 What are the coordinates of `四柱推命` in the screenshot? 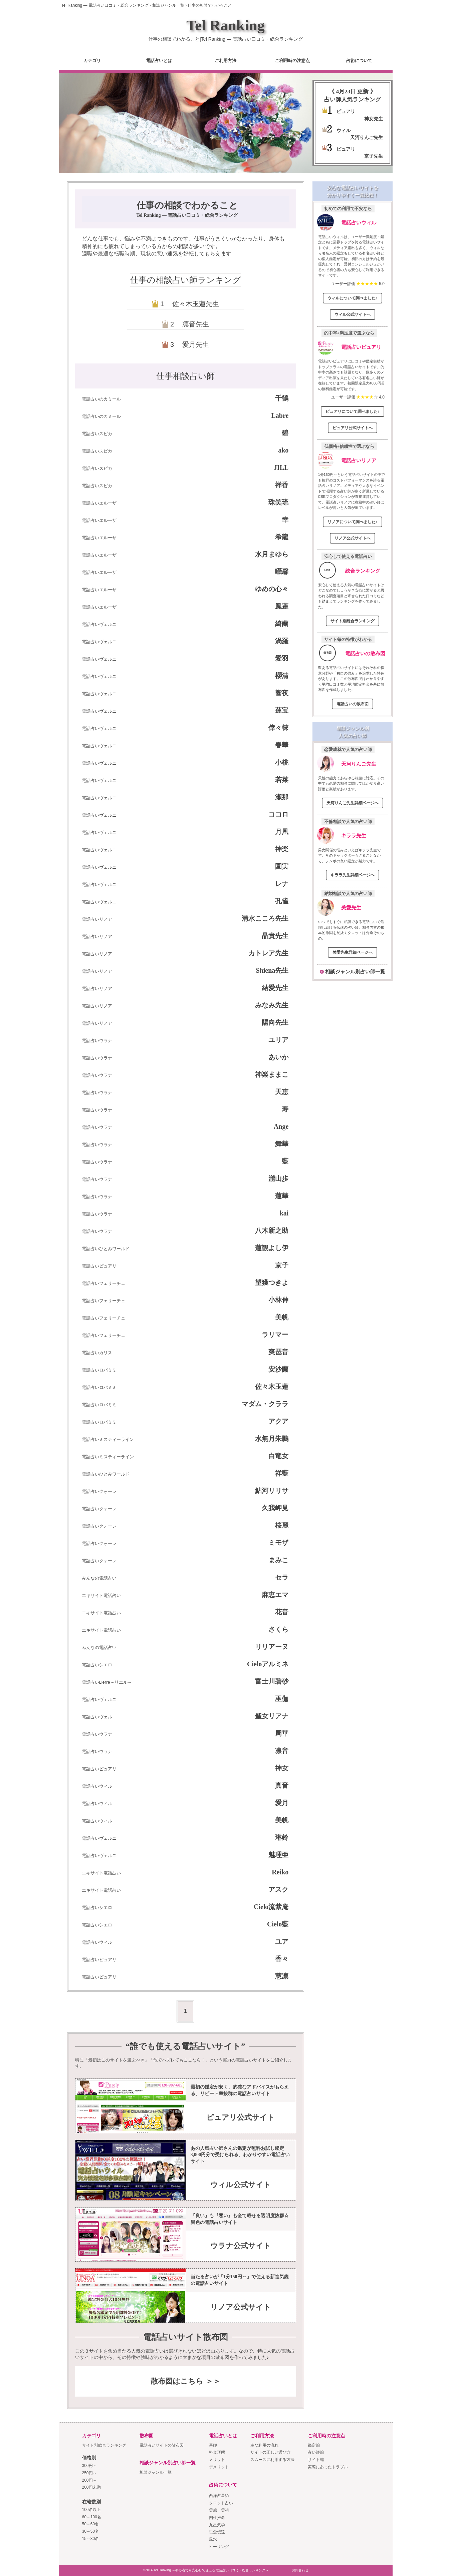 It's located at (217, 2517).